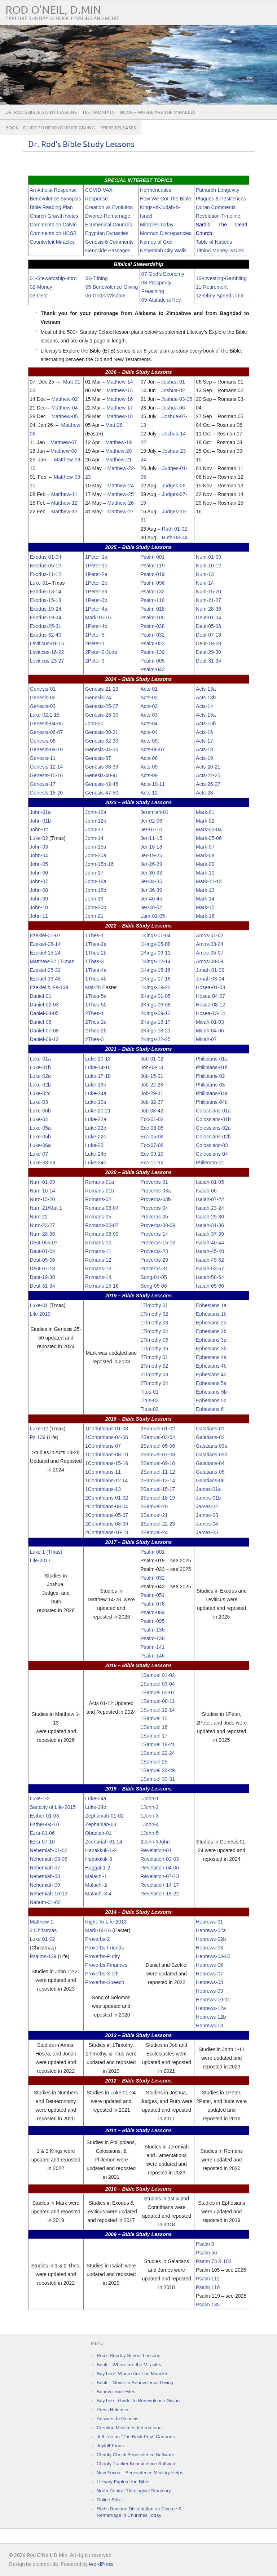 This screenshot has height=2576, width=277. Describe the element at coordinates (98, 758) in the screenshot. I see `Genesis-37` at that location.